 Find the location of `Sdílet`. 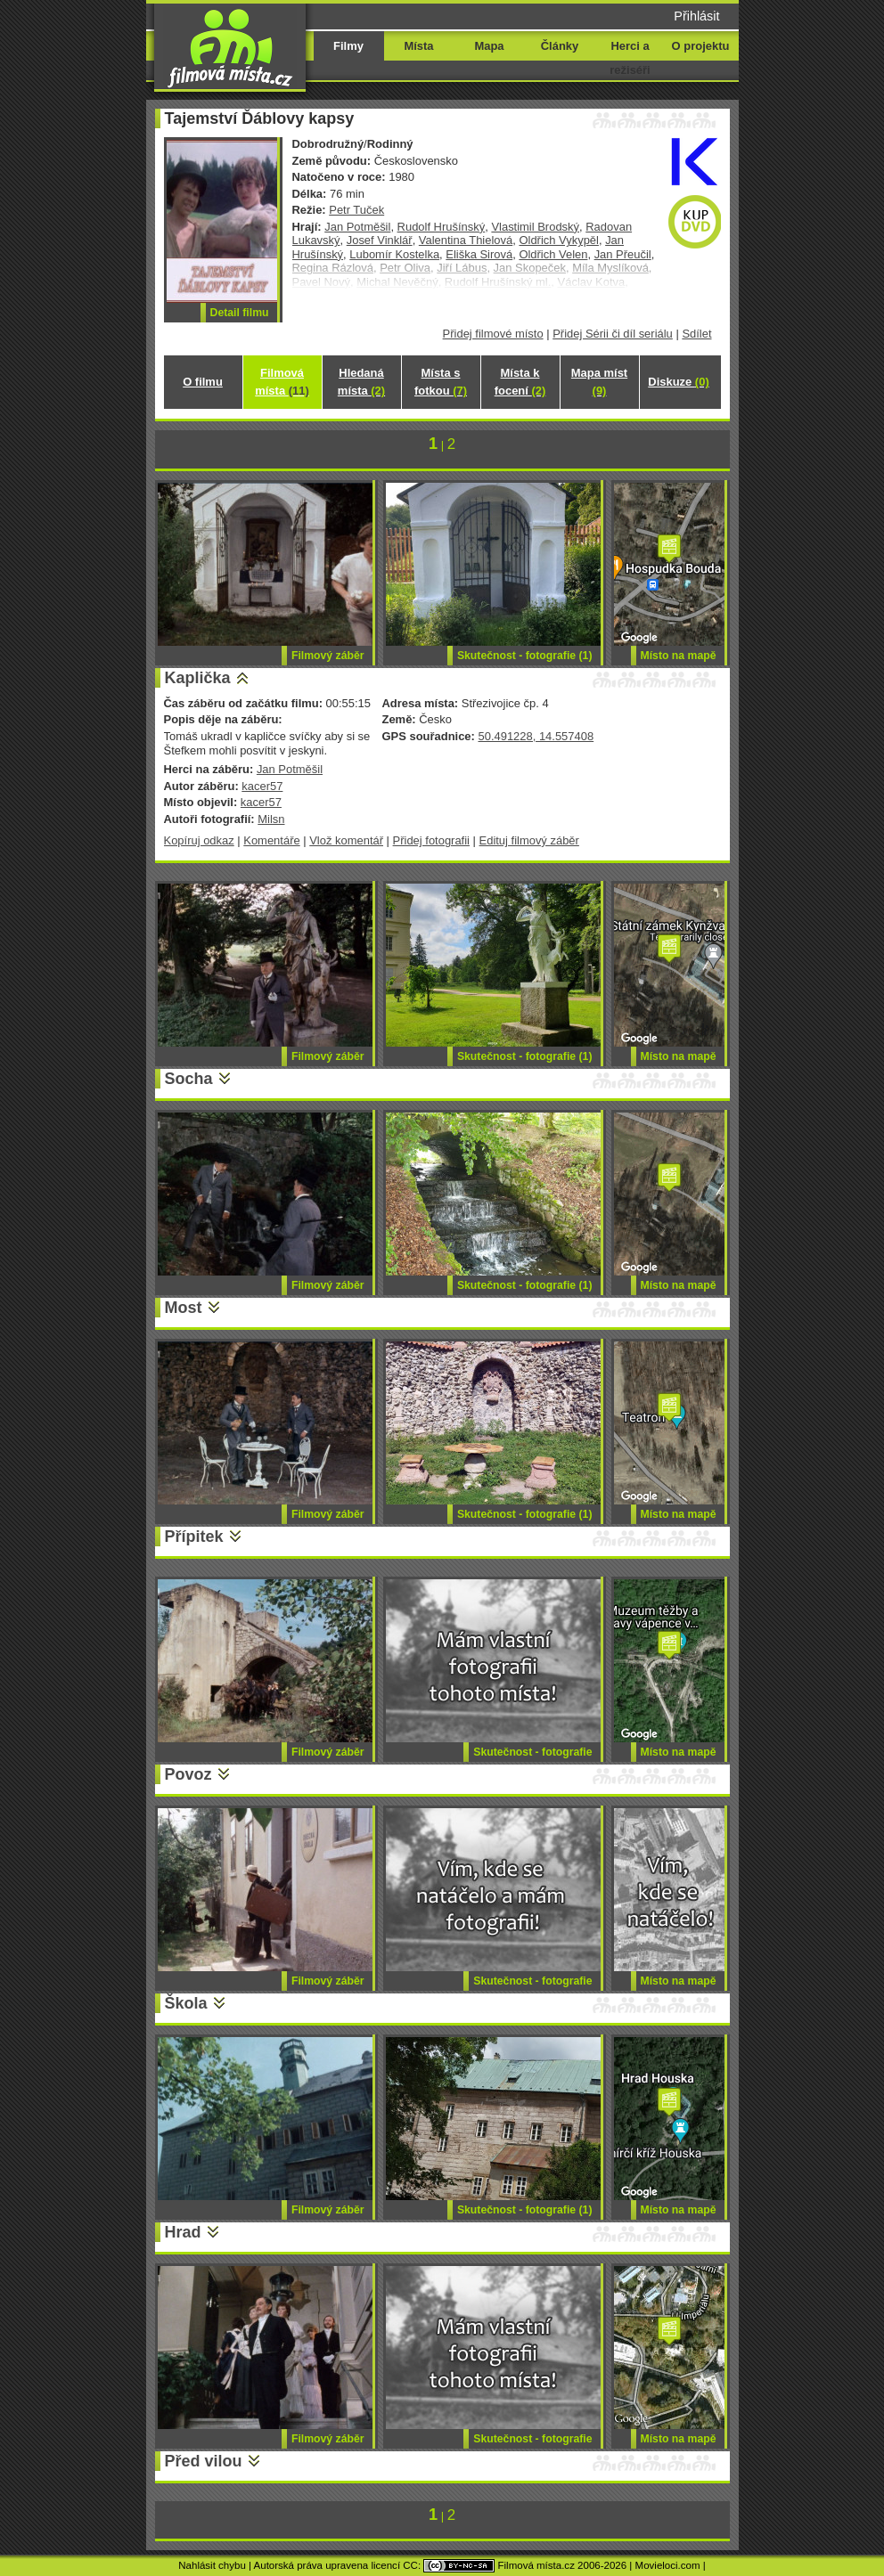

Sdílet is located at coordinates (696, 333).